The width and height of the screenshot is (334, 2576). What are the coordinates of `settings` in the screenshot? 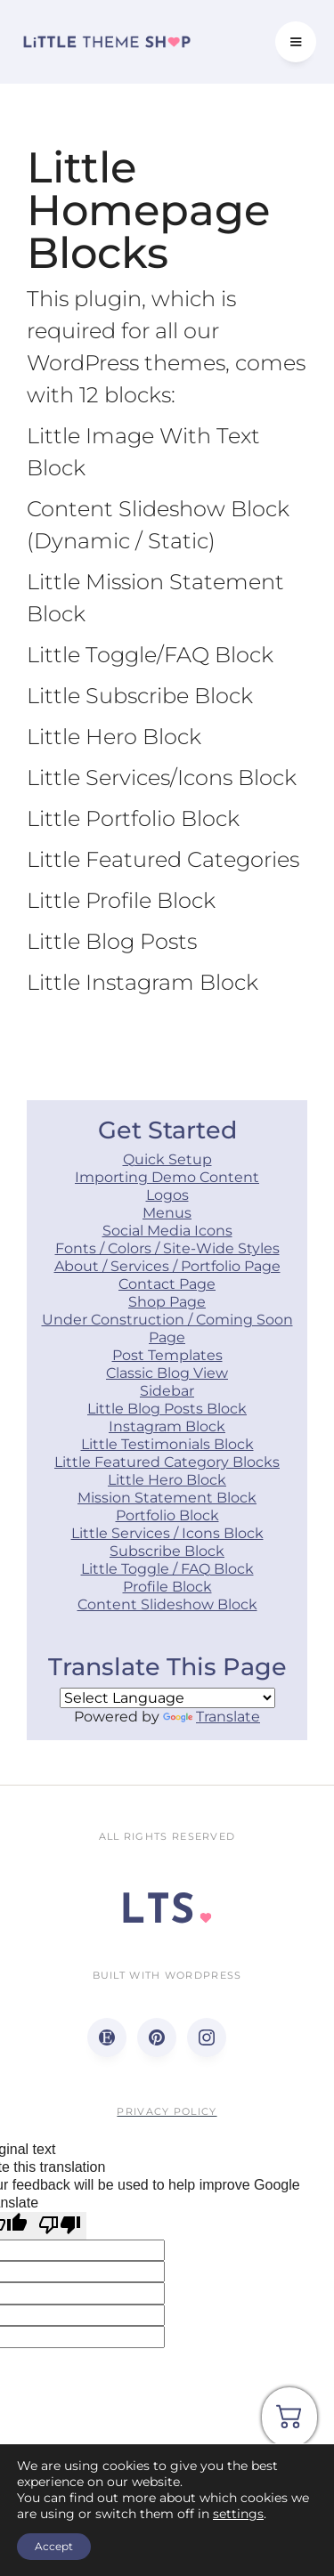 It's located at (238, 2514).